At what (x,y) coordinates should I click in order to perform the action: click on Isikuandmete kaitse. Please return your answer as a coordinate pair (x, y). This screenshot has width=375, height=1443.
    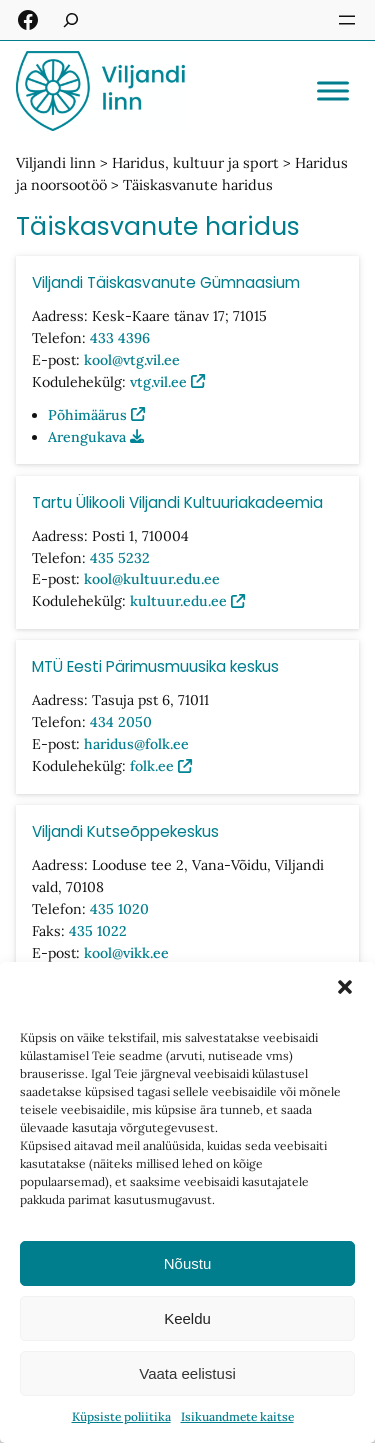
    Looking at the image, I should click on (237, 1416).